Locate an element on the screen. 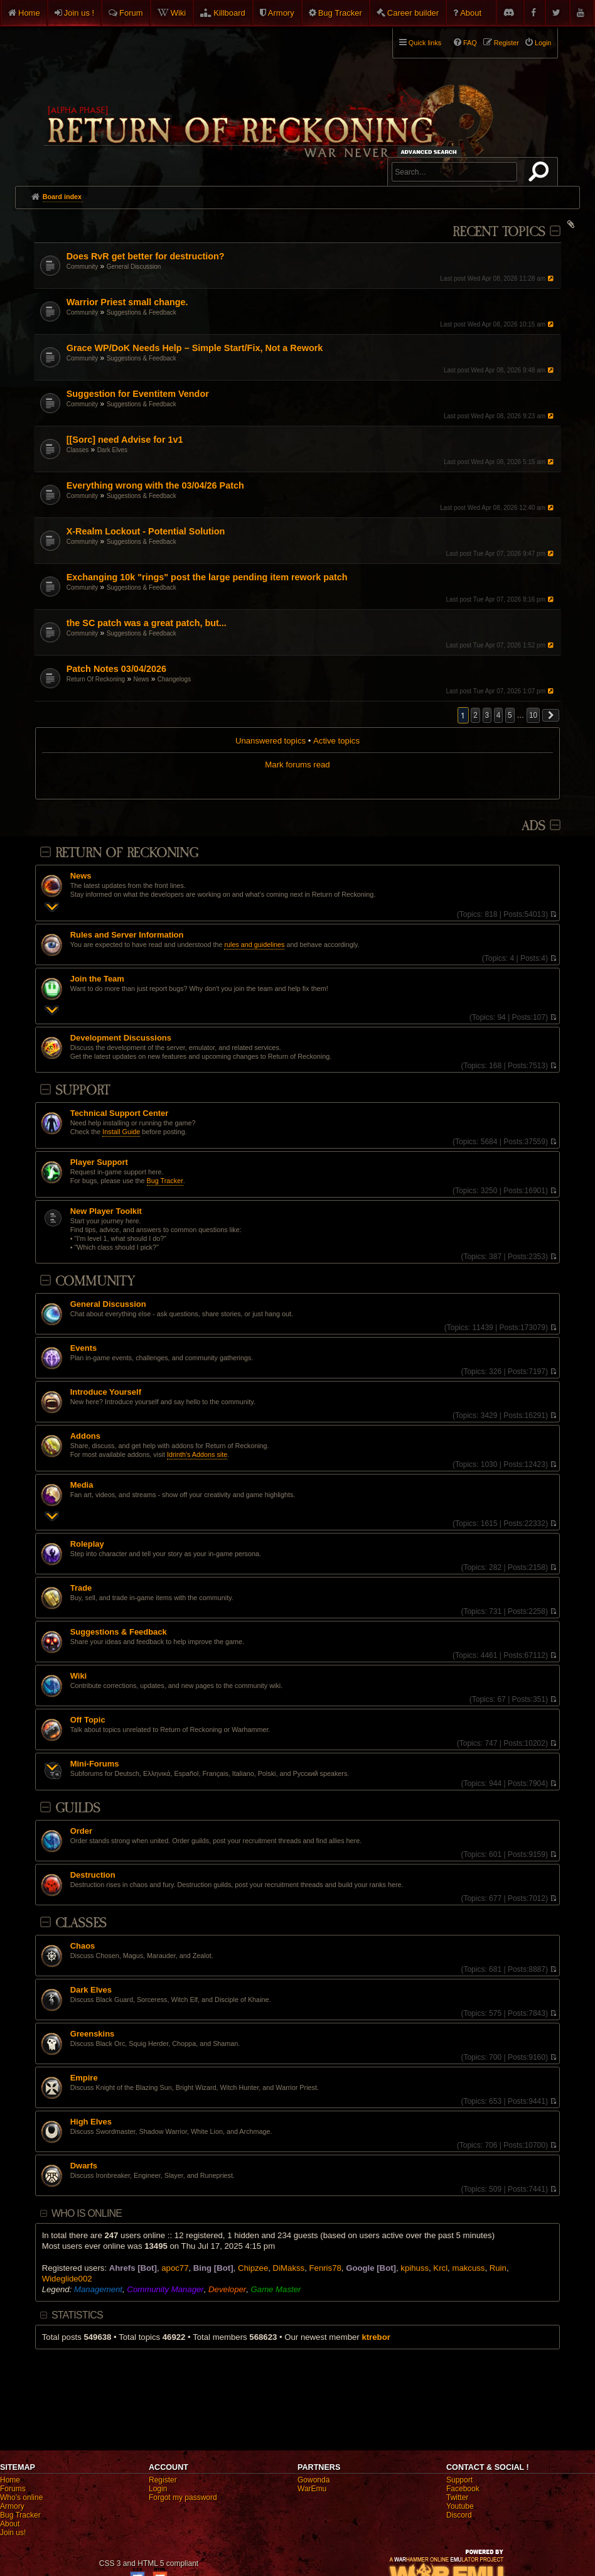  Chipzee is located at coordinates (253, 2268).